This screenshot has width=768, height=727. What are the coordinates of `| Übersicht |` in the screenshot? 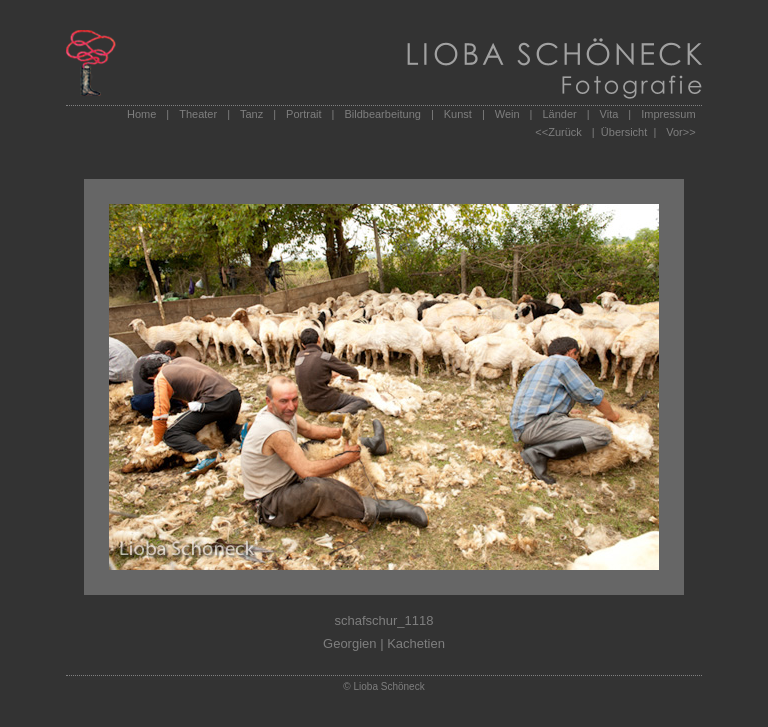 It's located at (624, 132).